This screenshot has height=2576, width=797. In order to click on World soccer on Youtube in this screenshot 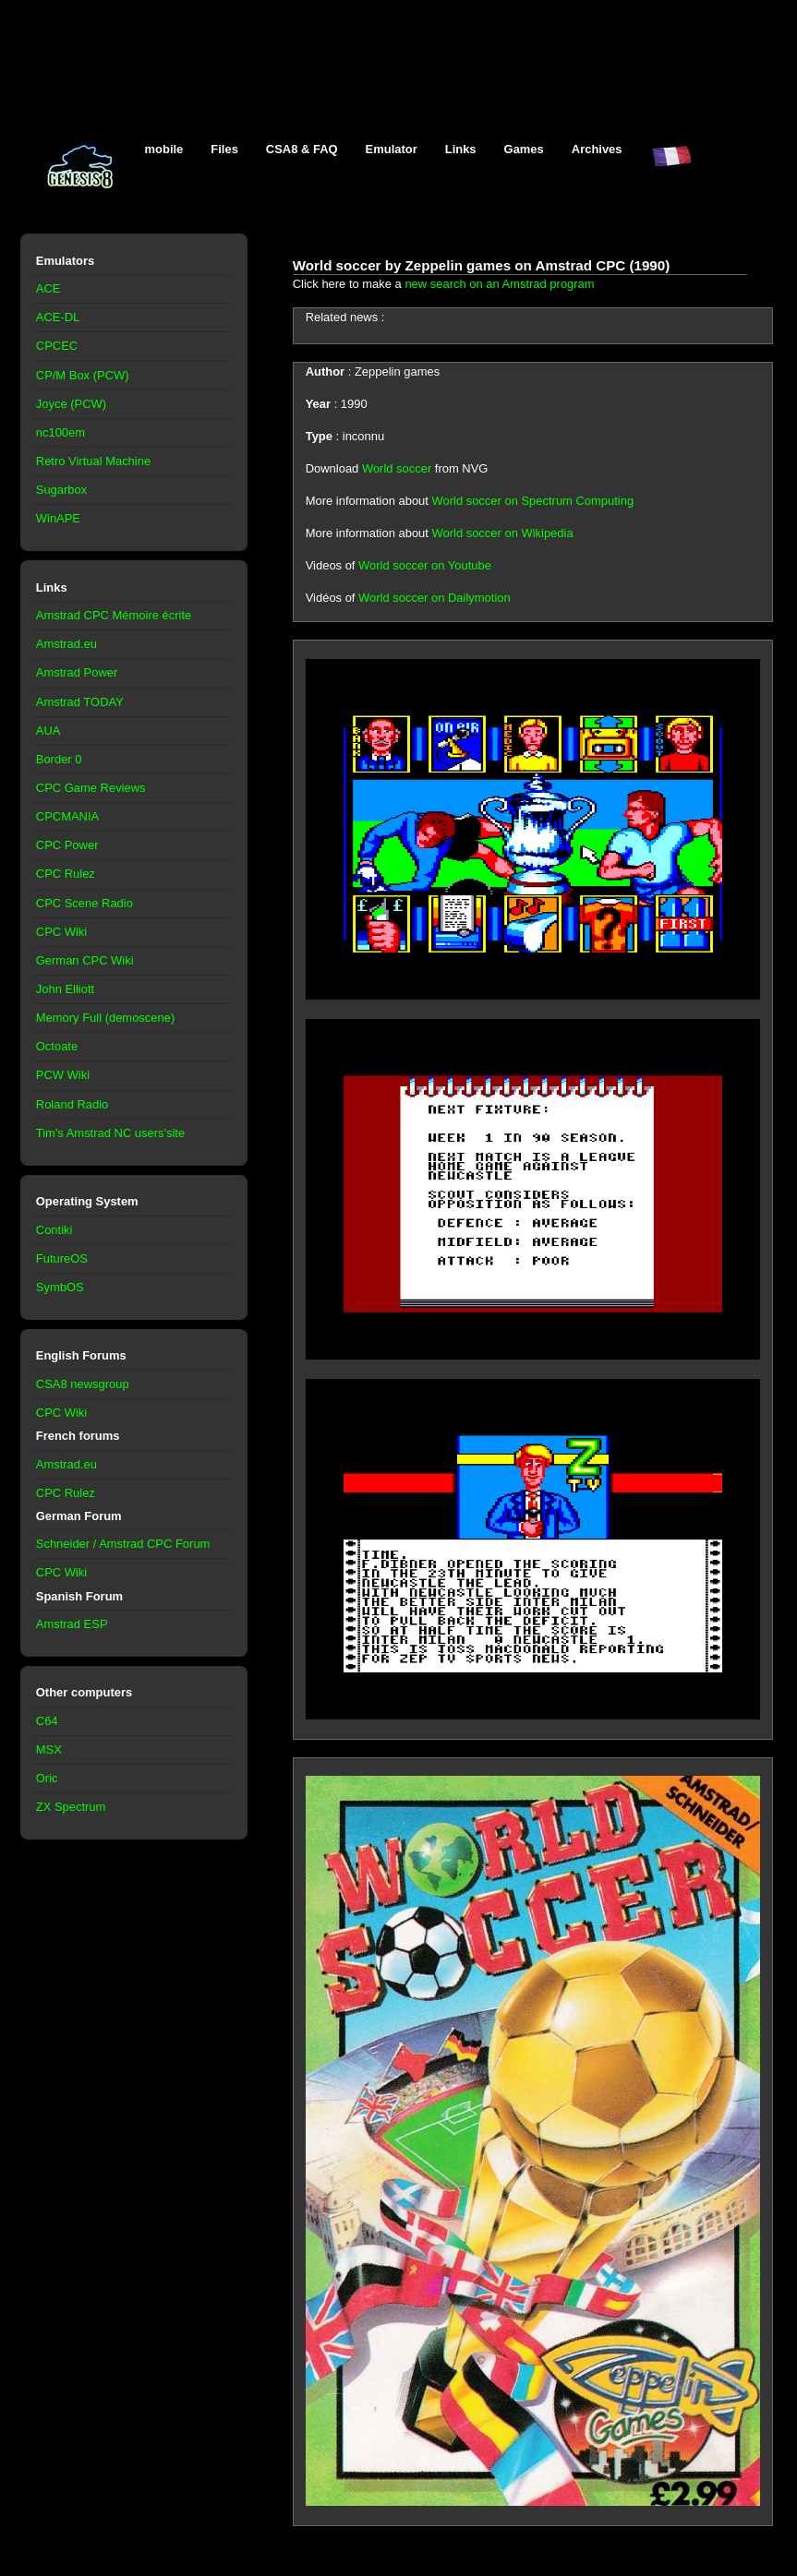, I will do `click(424, 565)`.